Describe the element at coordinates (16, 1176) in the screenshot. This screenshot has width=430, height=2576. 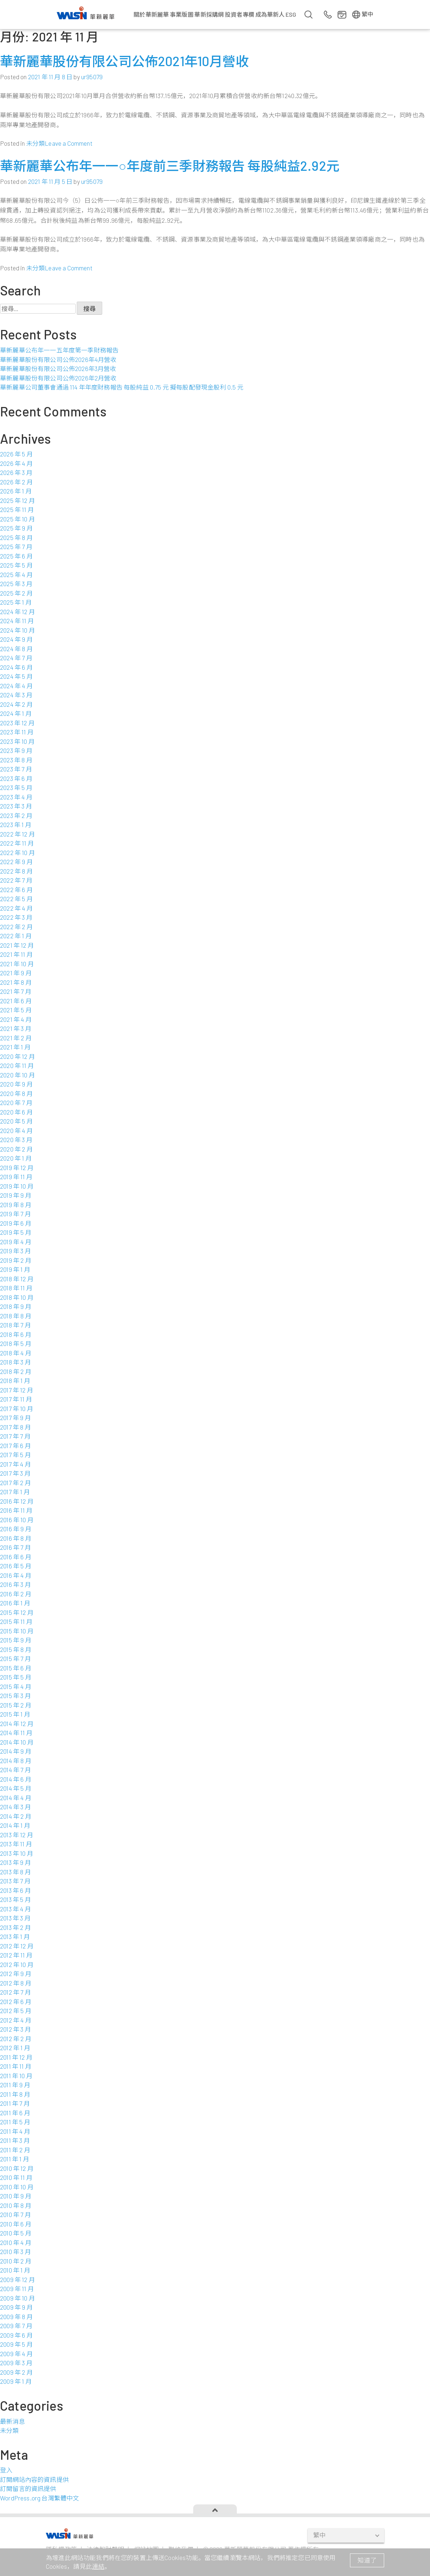
I see `2019 年 11 月` at that location.